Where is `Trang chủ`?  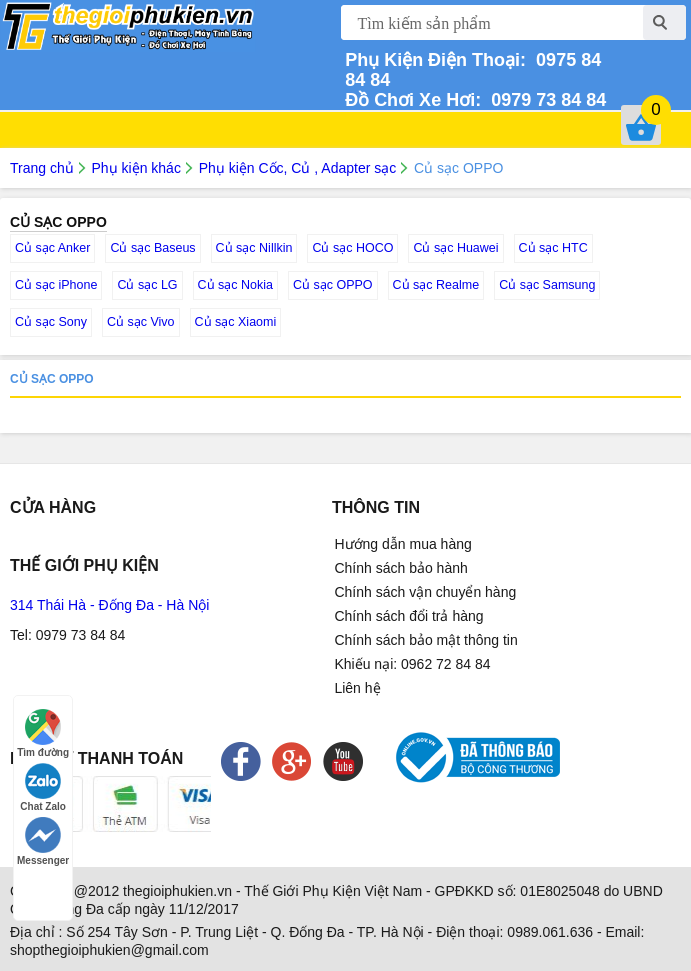
Trang chủ is located at coordinates (42, 168).